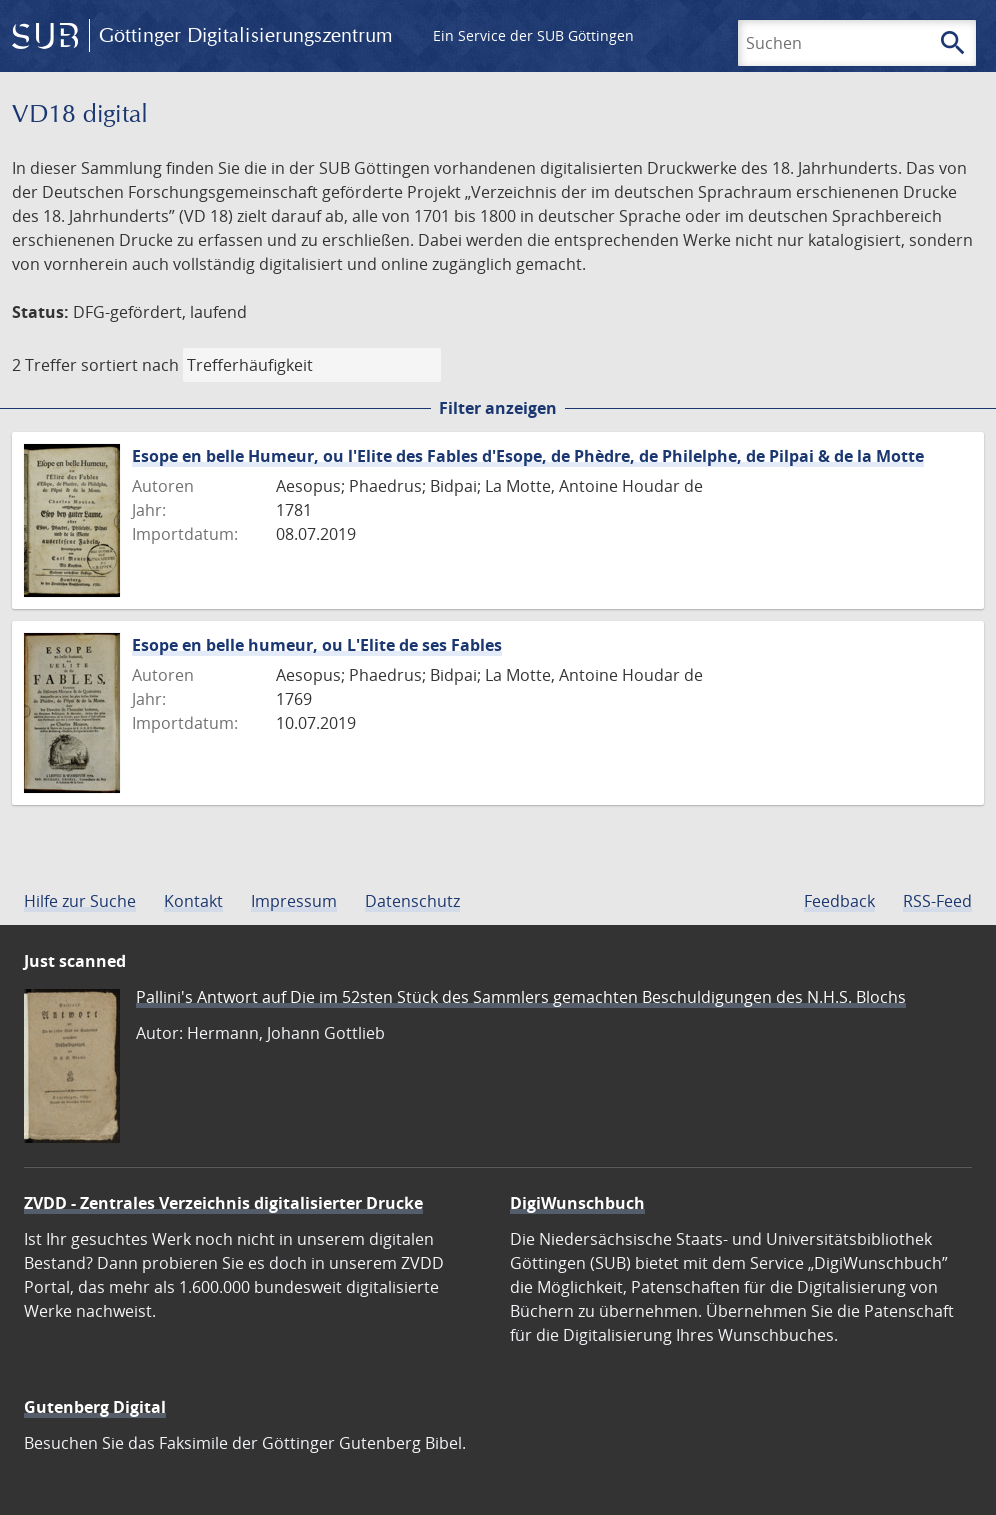 The image size is (996, 1515). I want to click on Datenschutz, so click(412, 901).